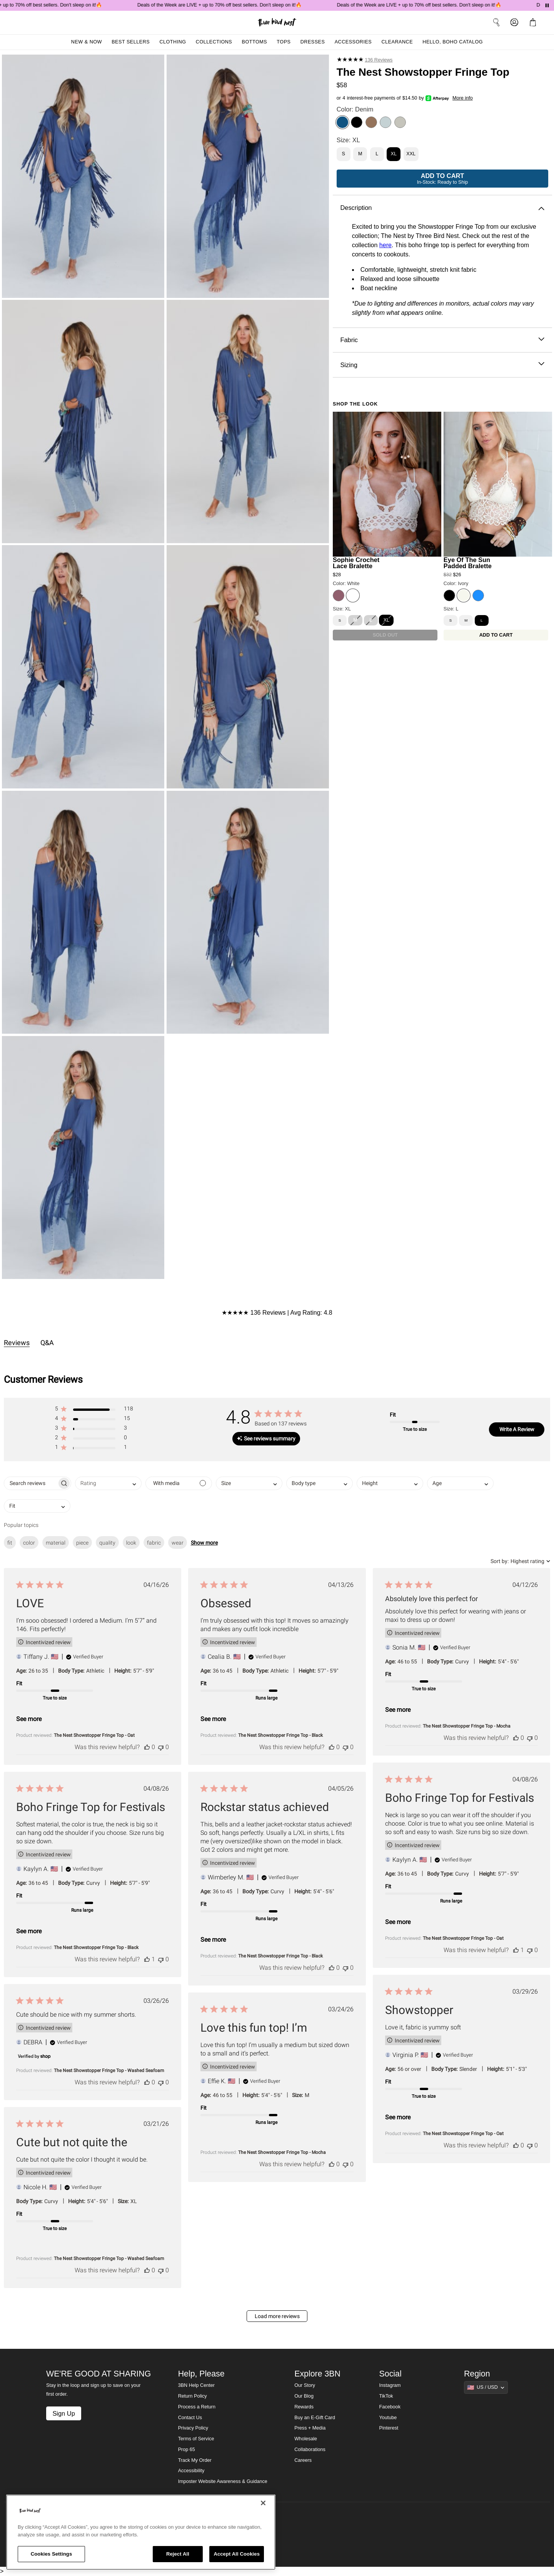 Image resolution: width=554 pixels, height=2576 pixels. I want to click on Collections, so click(214, 42).